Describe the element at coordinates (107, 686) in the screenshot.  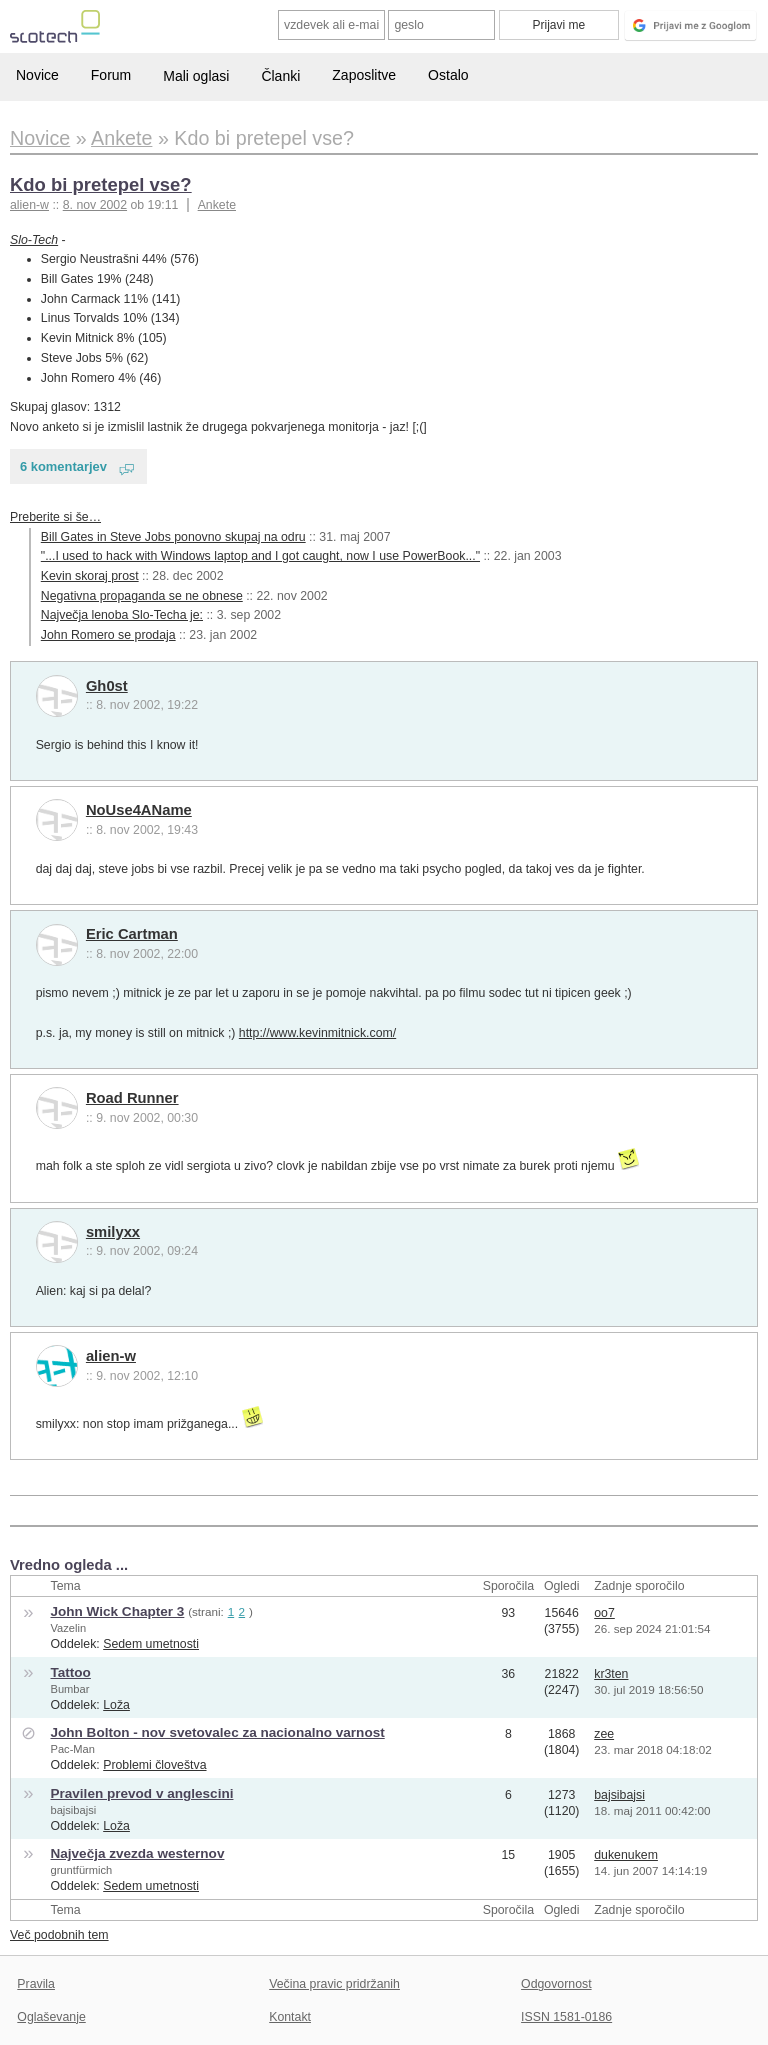
I see `Gh0st` at that location.